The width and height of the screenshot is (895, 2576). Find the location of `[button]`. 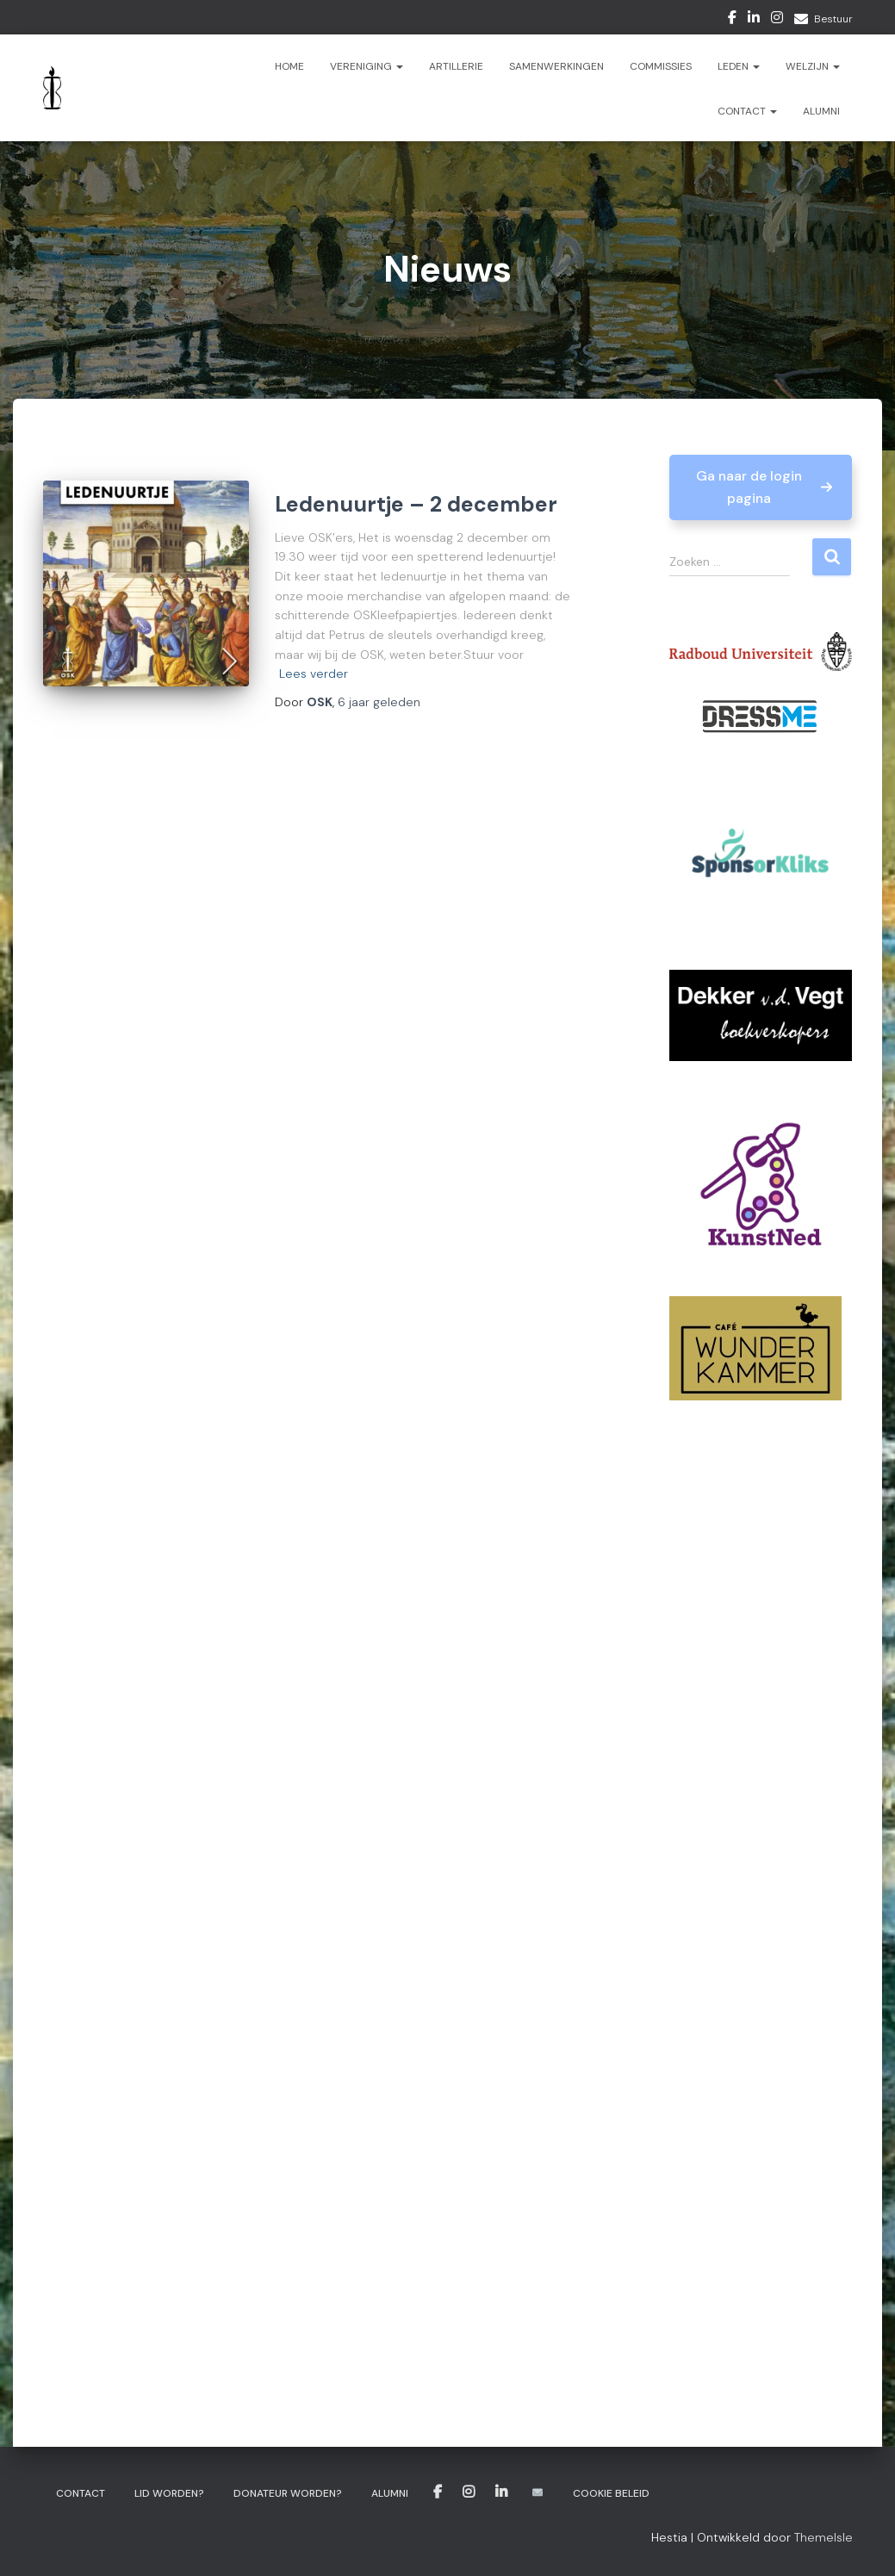

[button] is located at coordinates (761, 487).